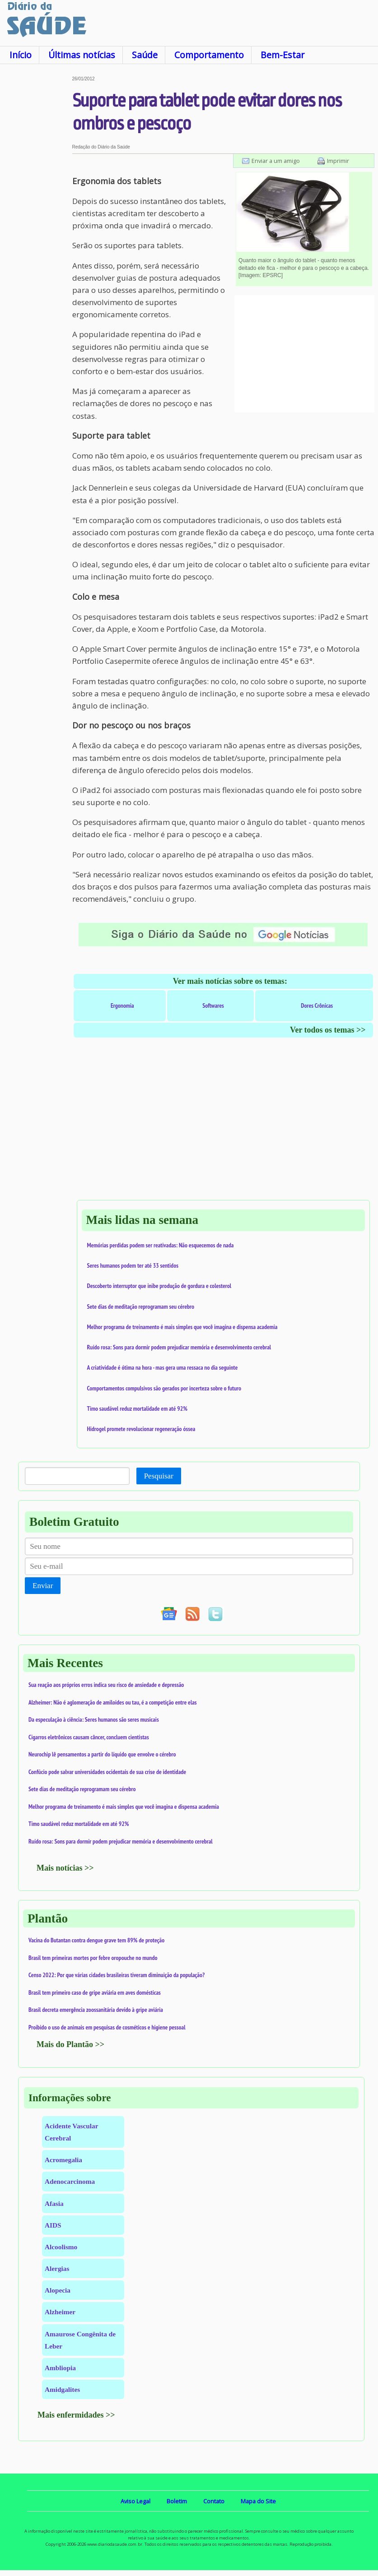 The width and height of the screenshot is (378, 2576). Describe the element at coordinates (60, 2312) in the screenshot. I see `Alzheimer` at that location.